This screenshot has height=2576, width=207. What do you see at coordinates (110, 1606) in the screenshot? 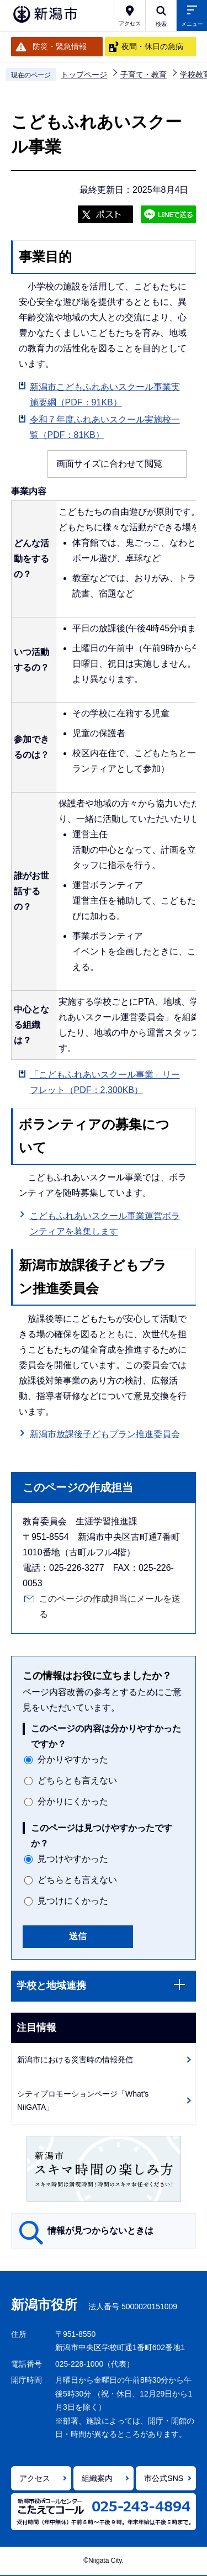
I see `このページの作成担当にメールを送る` at bounding box center [110, 1606].